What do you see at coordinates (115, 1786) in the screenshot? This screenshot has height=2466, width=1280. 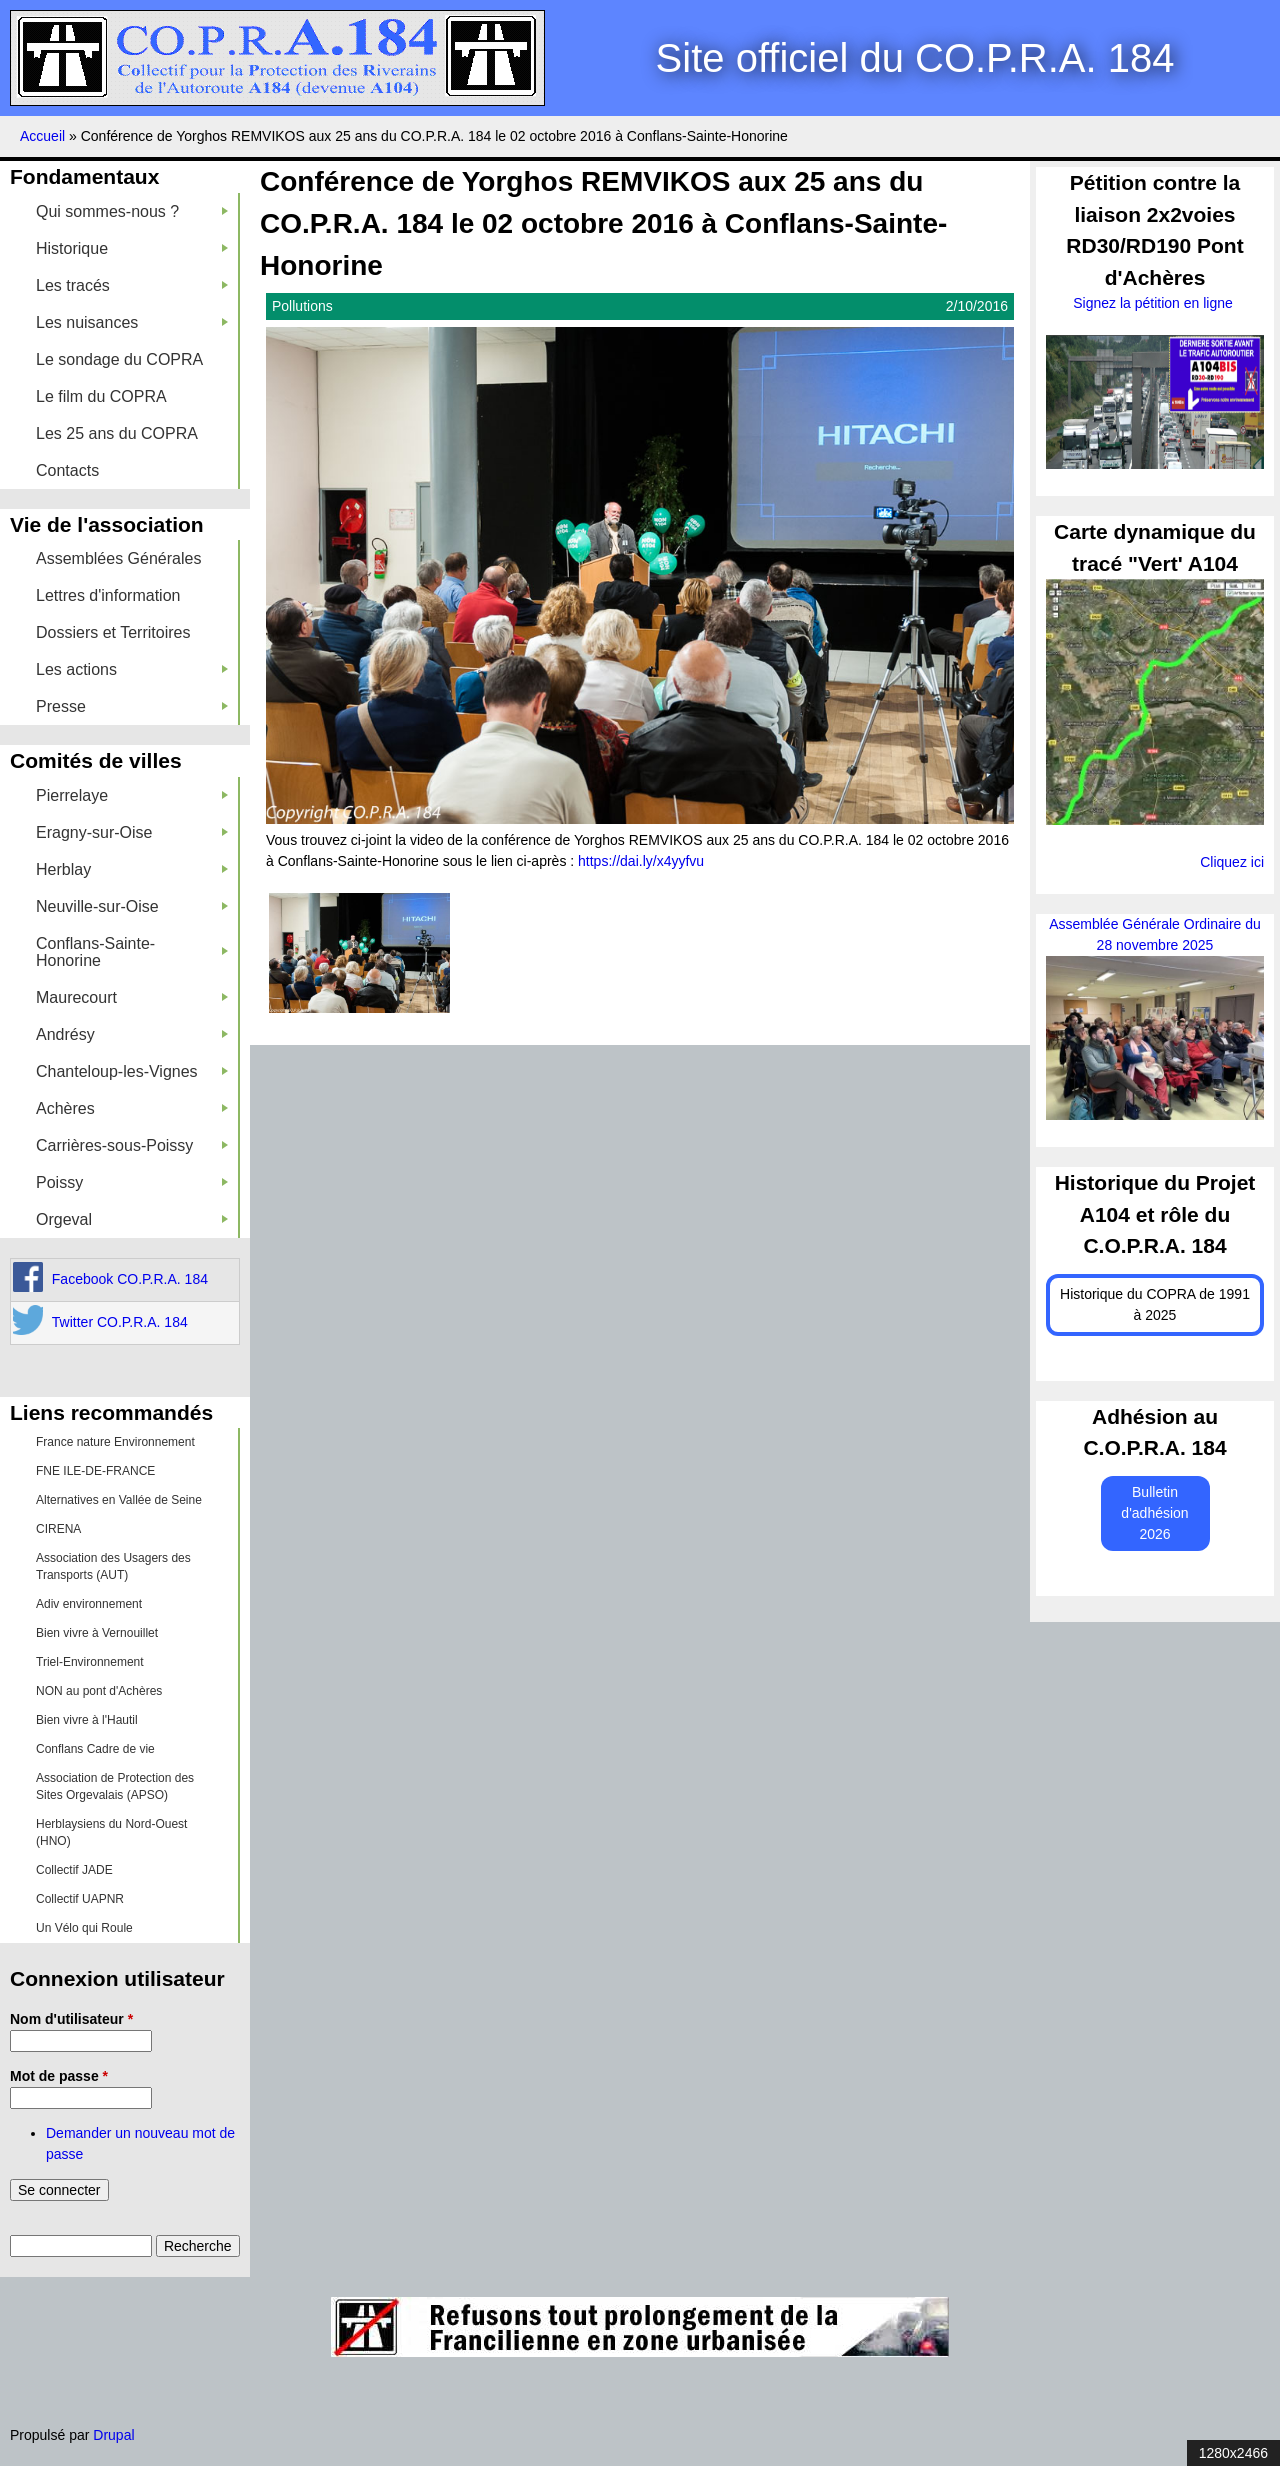 I see `Association de Protection des Sites Orgevalais (APSO)` at bounding box center [115, 1786].